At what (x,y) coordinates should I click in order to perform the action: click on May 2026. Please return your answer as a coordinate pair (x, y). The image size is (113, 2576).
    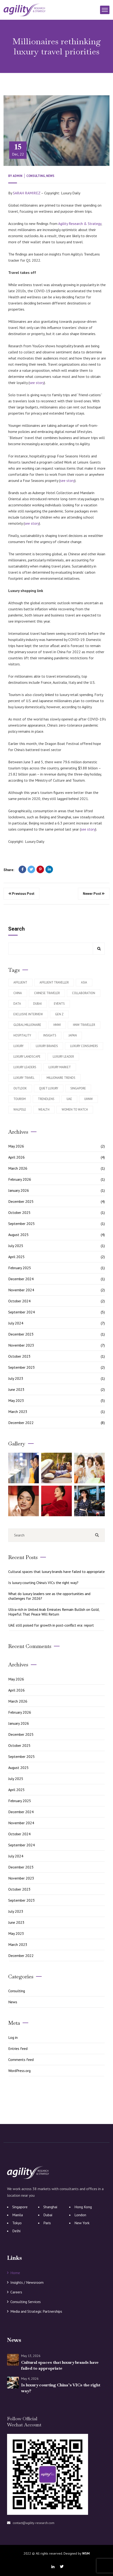
    Looking at the image, I should click on (56, 1146).